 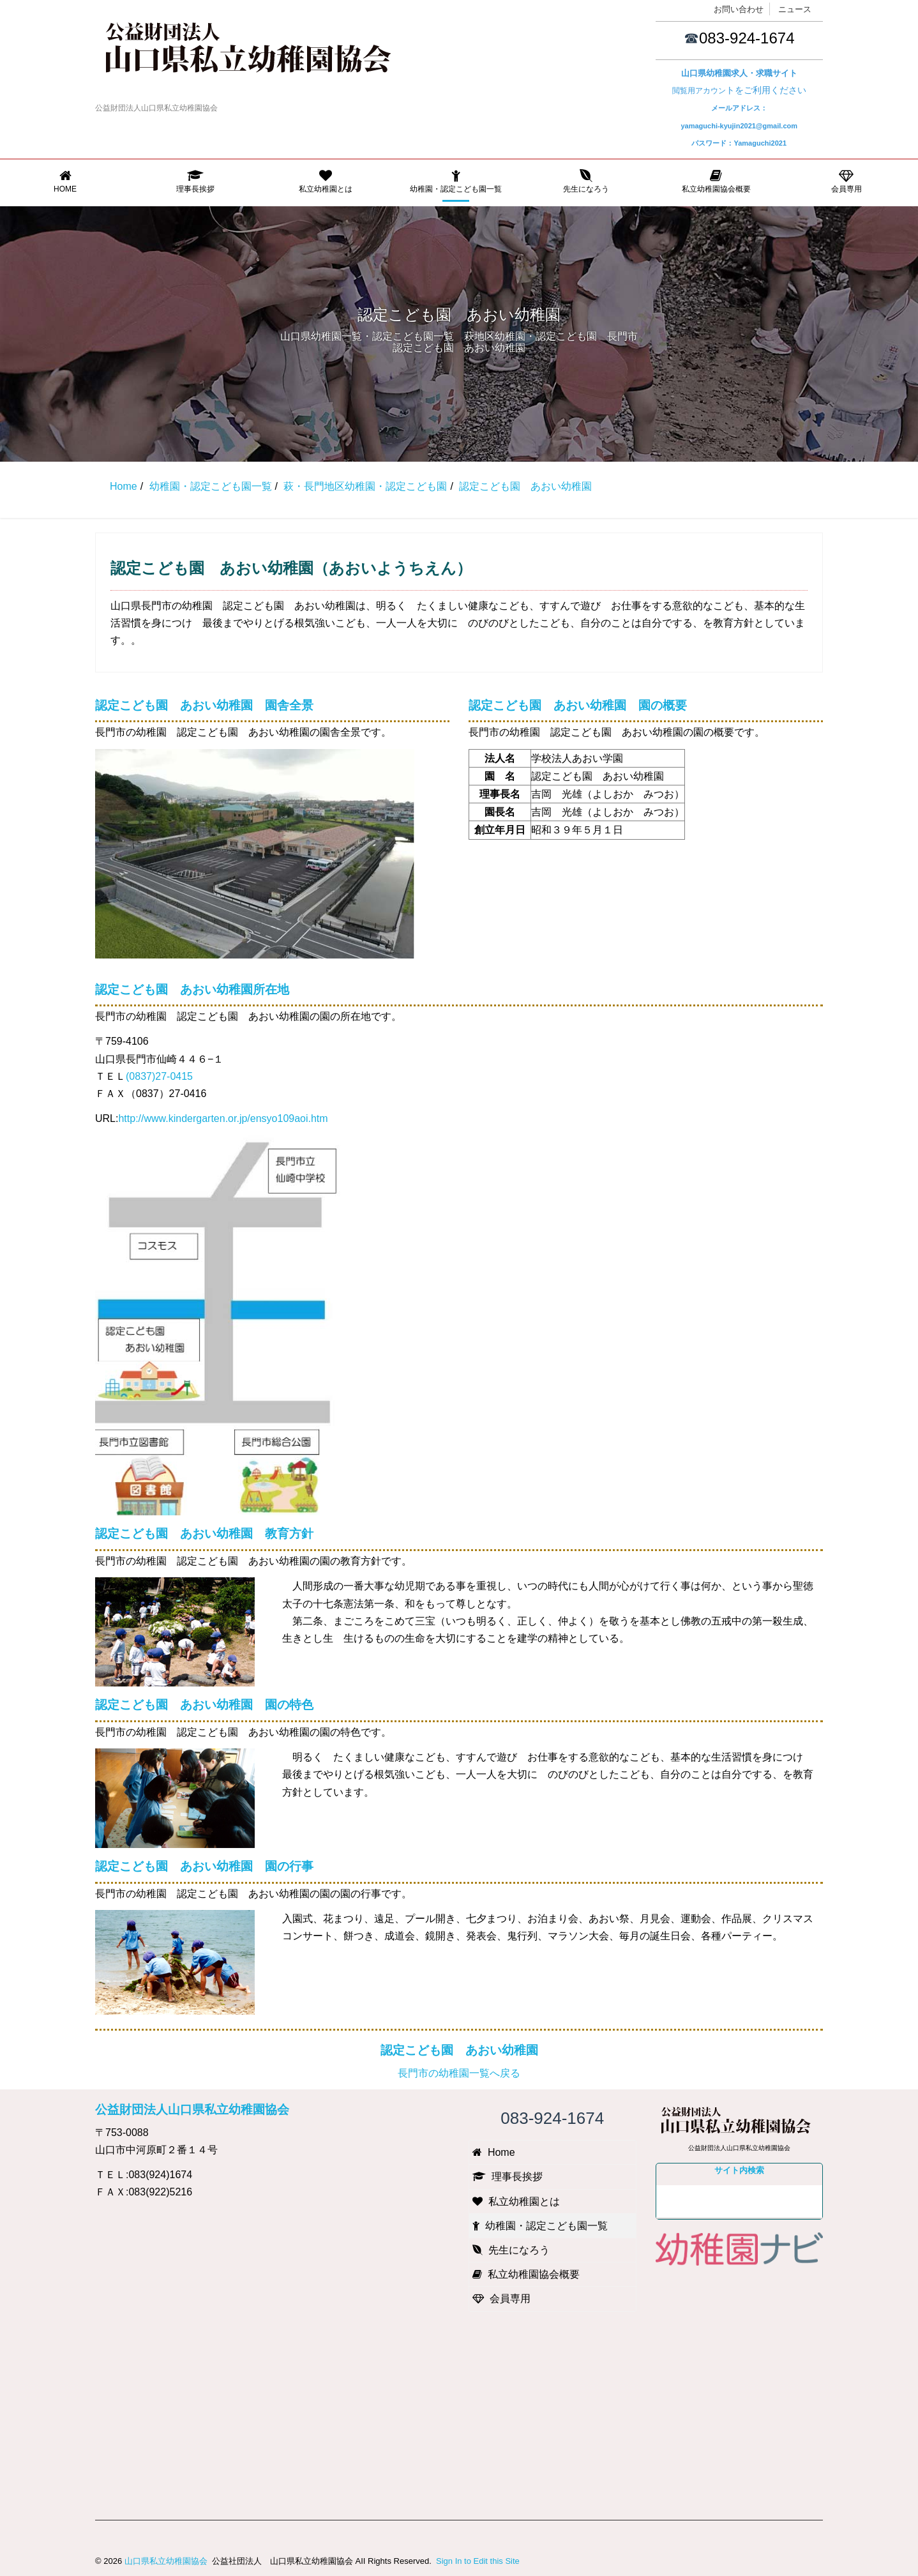 I want to click on 会員専用, so click(x=846, y=181).